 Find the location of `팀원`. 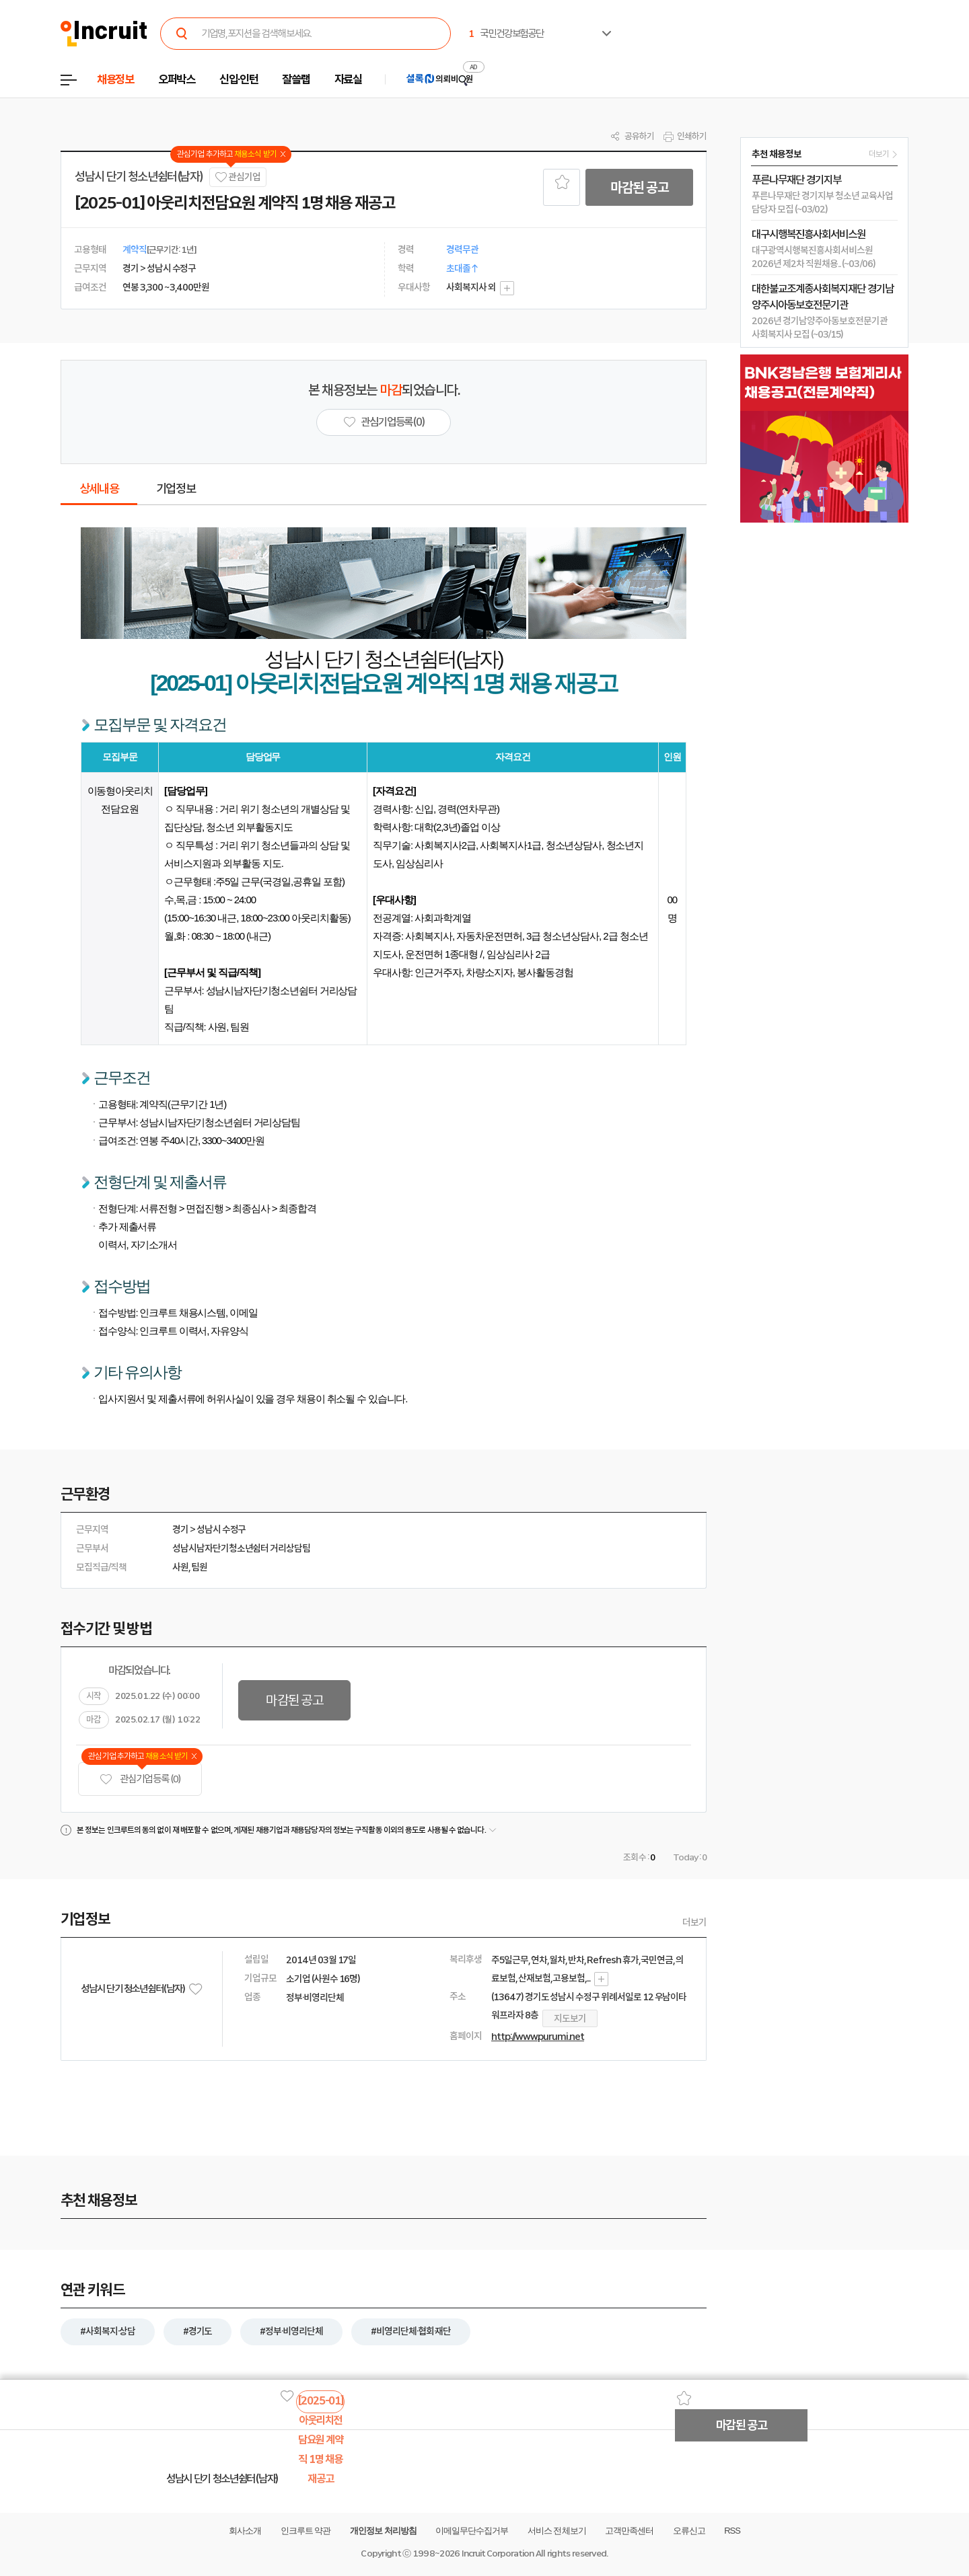

팀원 is located at coordinates (199, 1567).